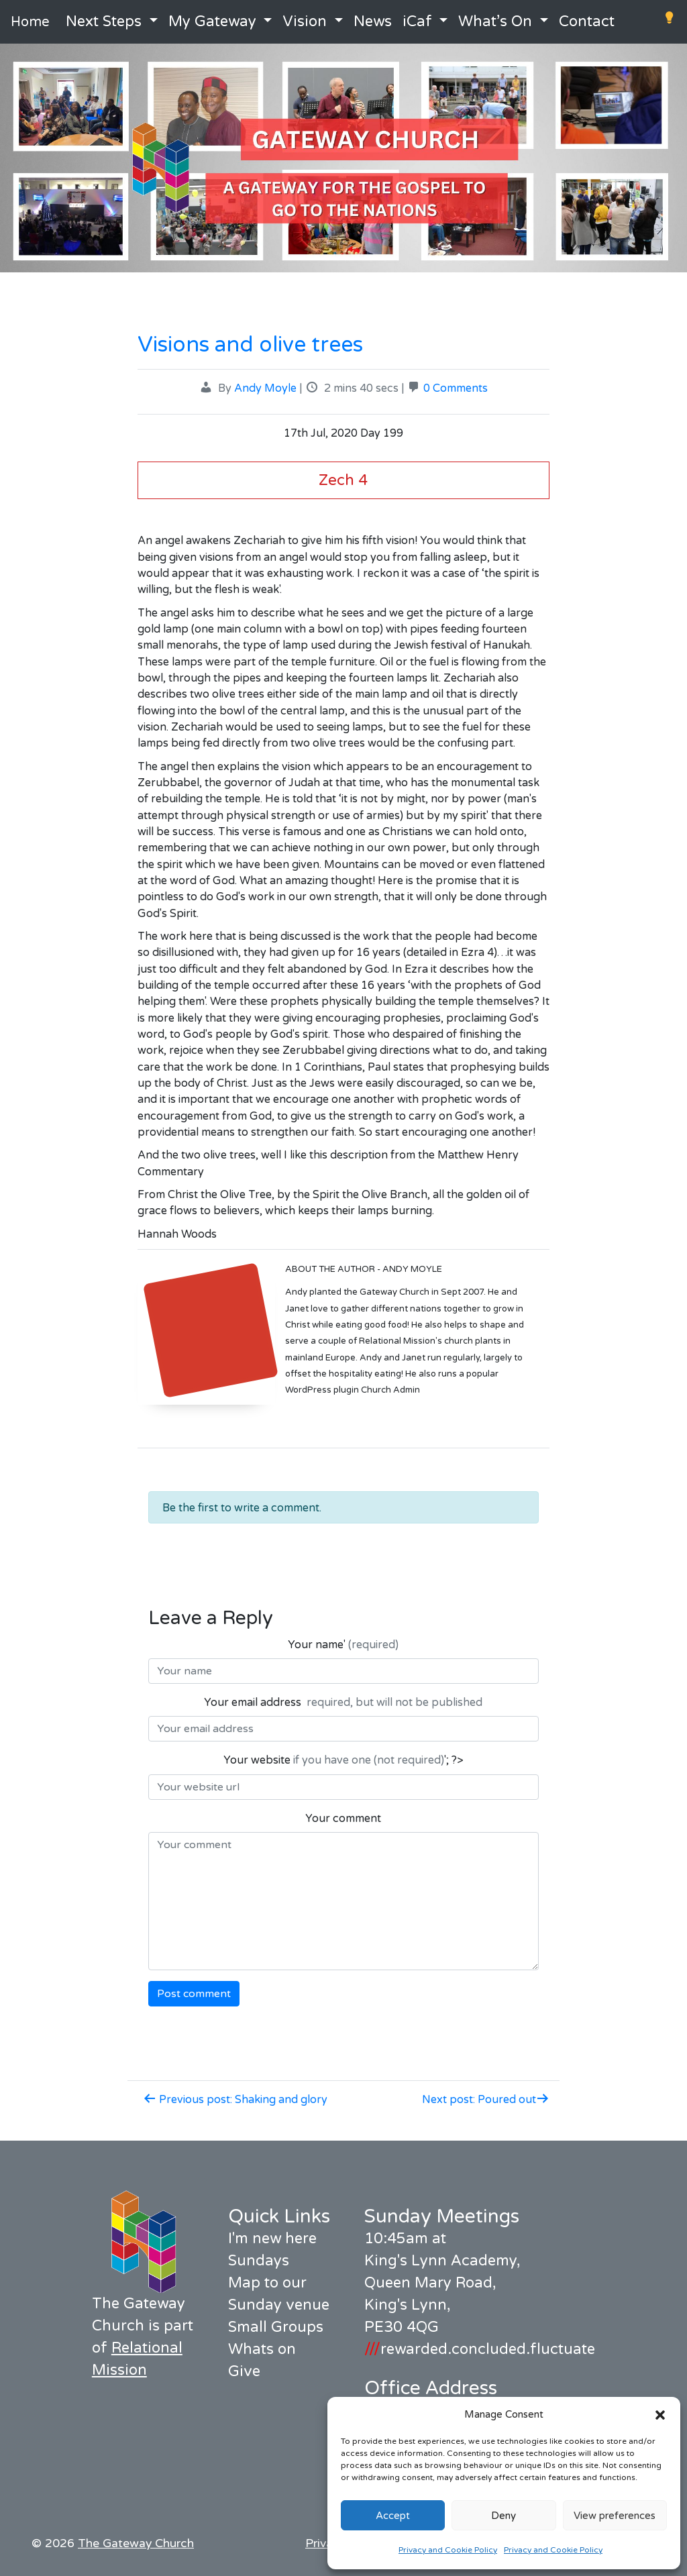  What do you see at coordinates (265, 388) in the screenshot?
I see `Andy Moyle` at bounding box center [265, 388].